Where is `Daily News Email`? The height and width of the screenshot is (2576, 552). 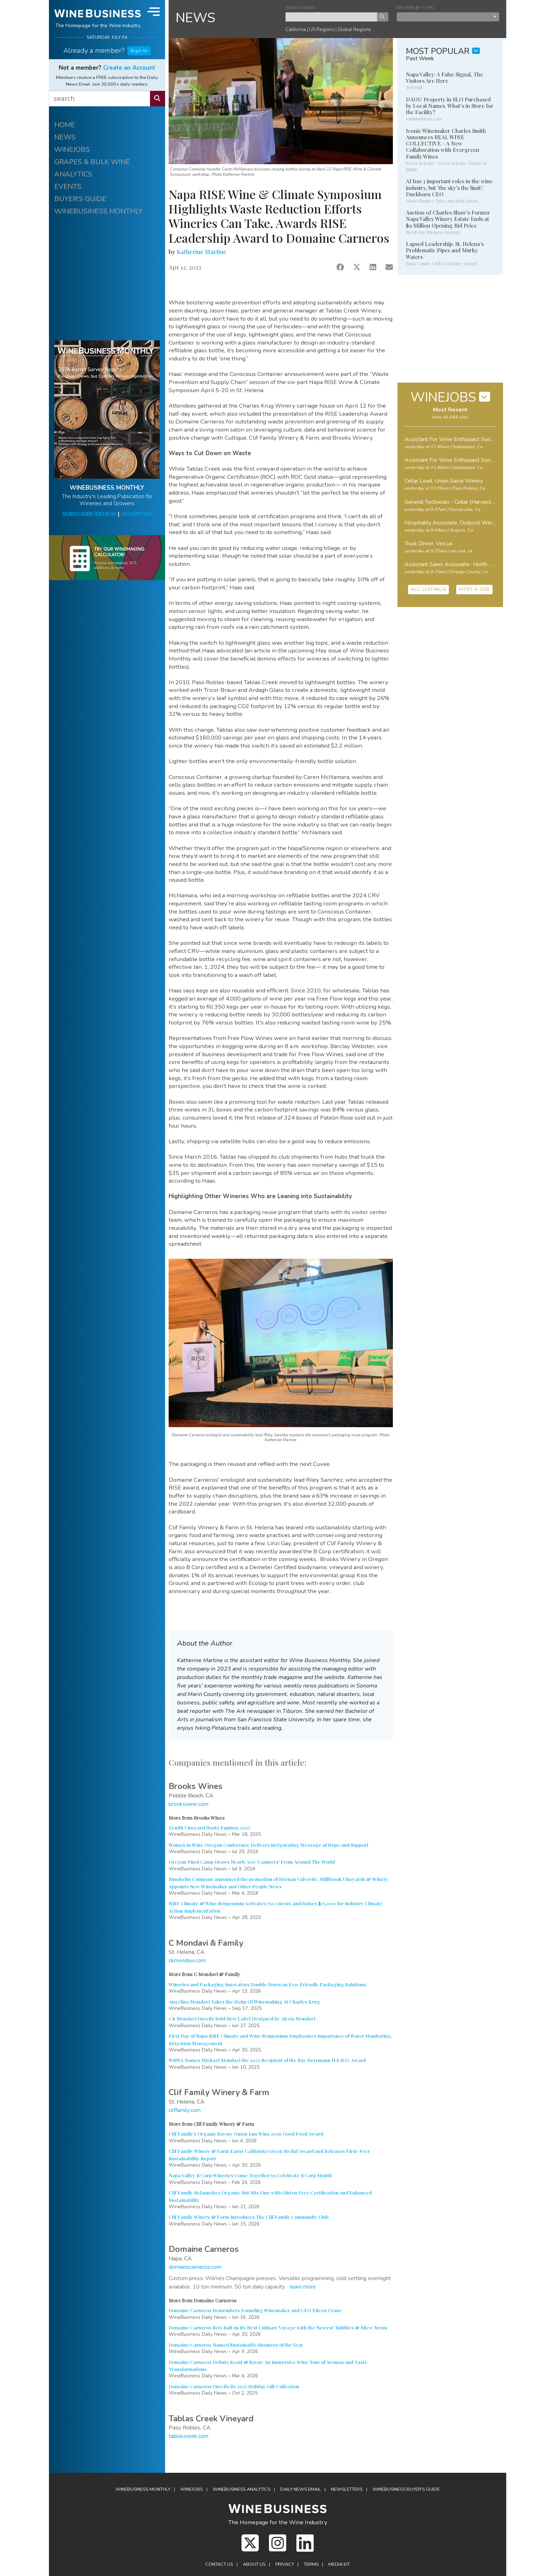
Daily News Email is located at coordinates (300, 2489).